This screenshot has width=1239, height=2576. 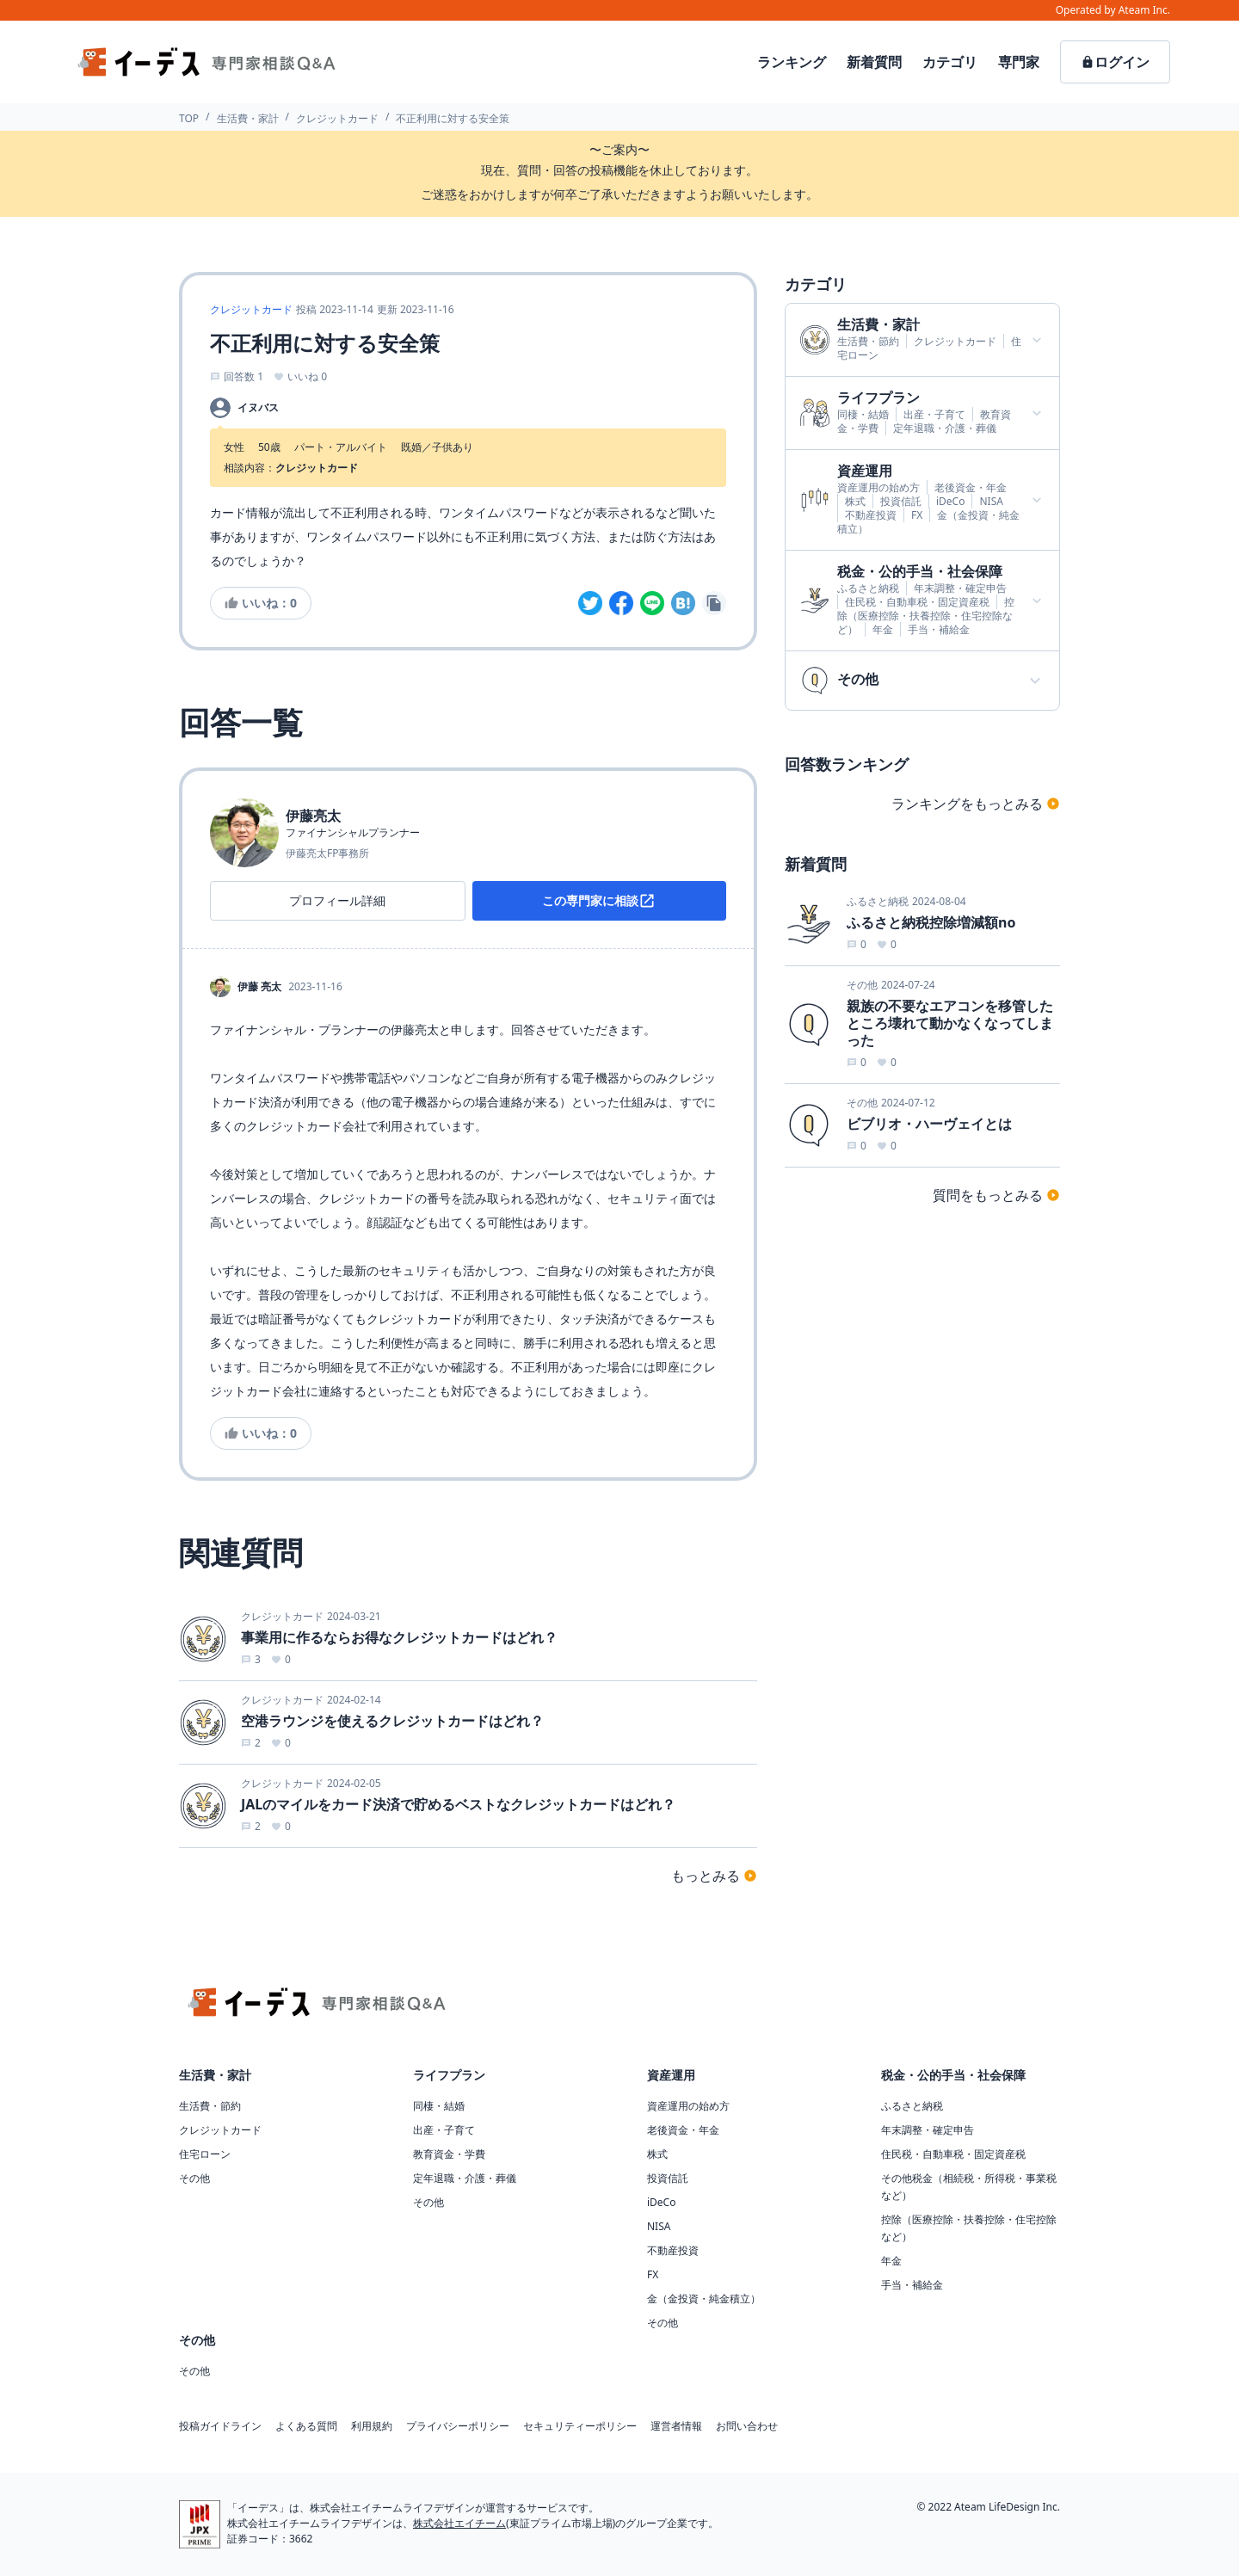 What do you see at coordinates (248, 118) in the screenshot?
I see `生活費・家計` at bounding box center [248, 118].